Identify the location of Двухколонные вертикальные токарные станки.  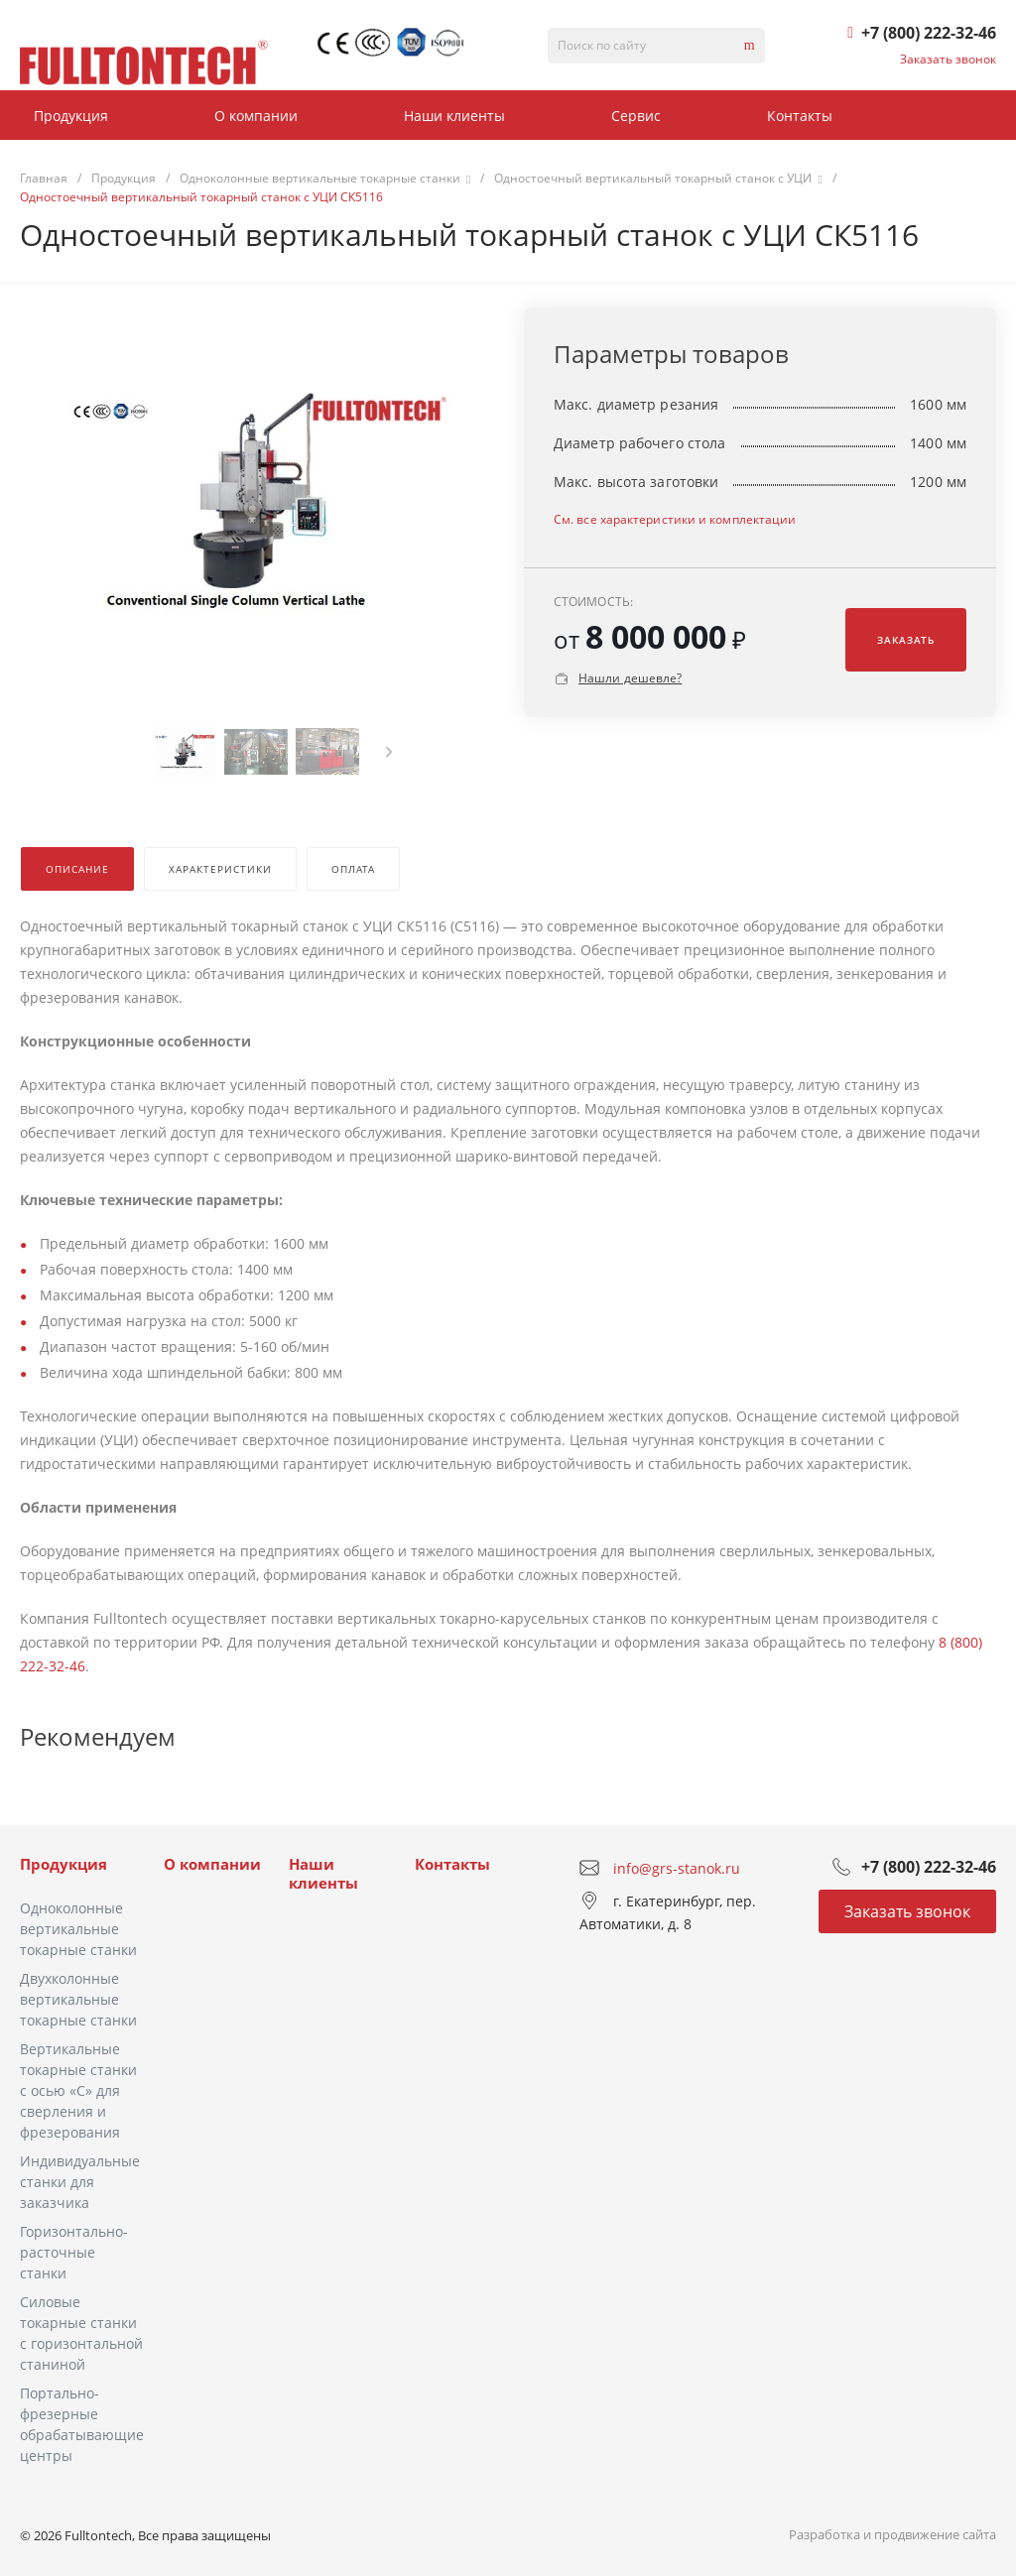
(78, 1999).